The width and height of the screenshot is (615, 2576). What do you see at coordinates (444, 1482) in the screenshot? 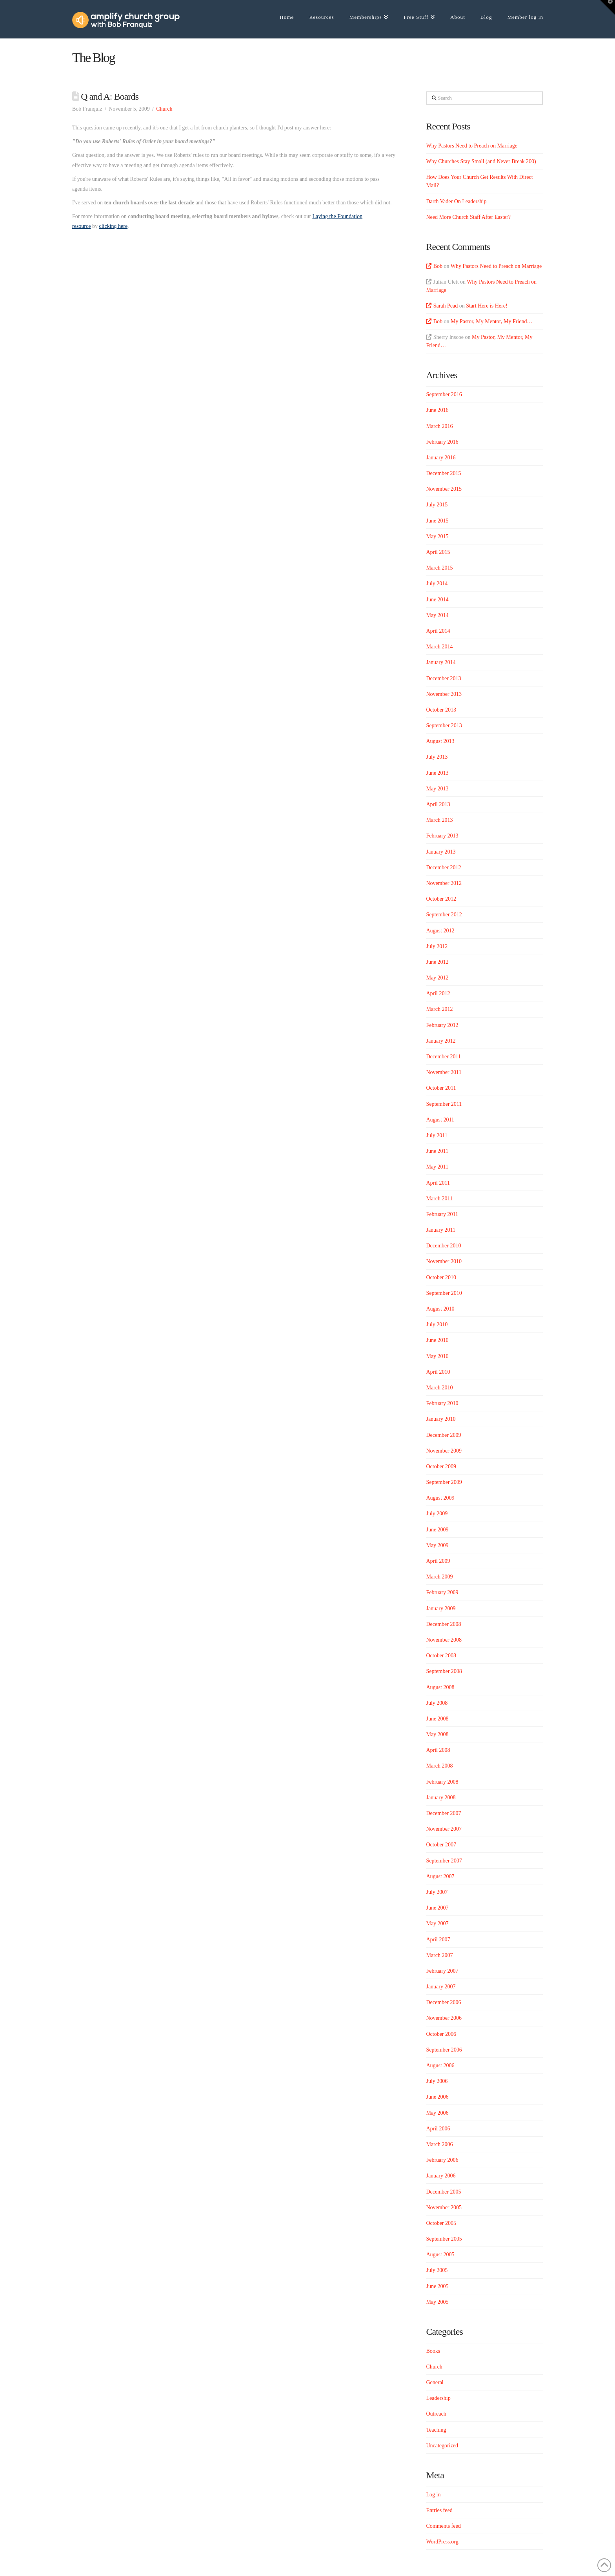
I see `September 2009` at bounding box center [444, 1482].